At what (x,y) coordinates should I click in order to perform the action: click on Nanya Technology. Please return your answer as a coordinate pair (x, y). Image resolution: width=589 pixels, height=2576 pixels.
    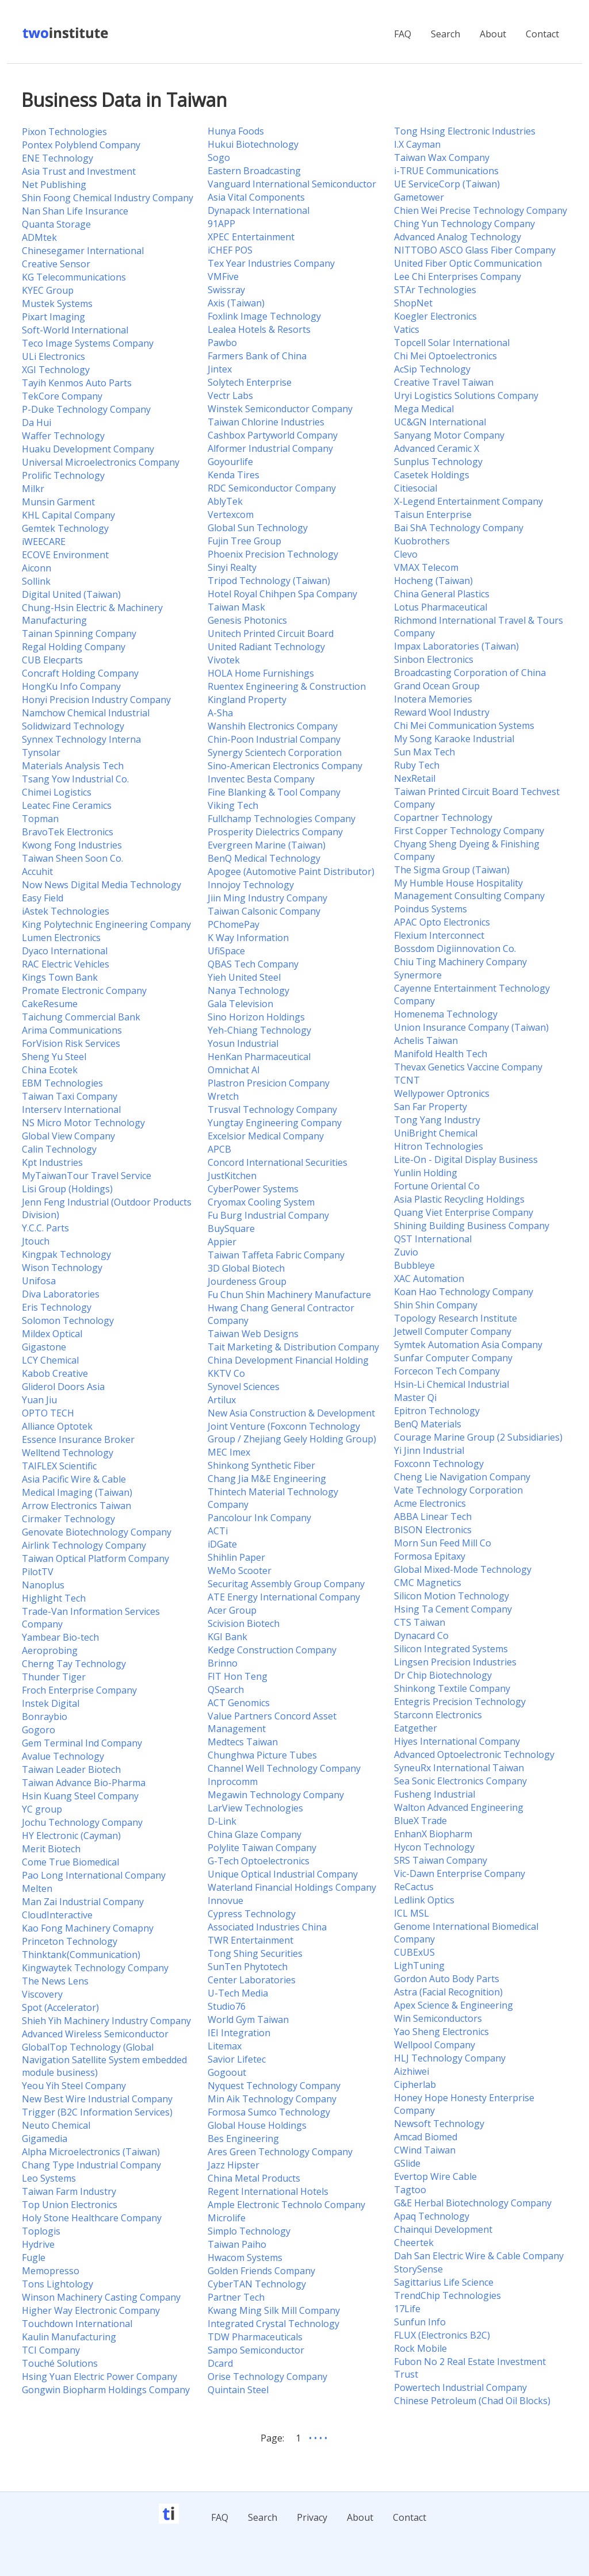
    Looking at the image, I should click on (248, 990).